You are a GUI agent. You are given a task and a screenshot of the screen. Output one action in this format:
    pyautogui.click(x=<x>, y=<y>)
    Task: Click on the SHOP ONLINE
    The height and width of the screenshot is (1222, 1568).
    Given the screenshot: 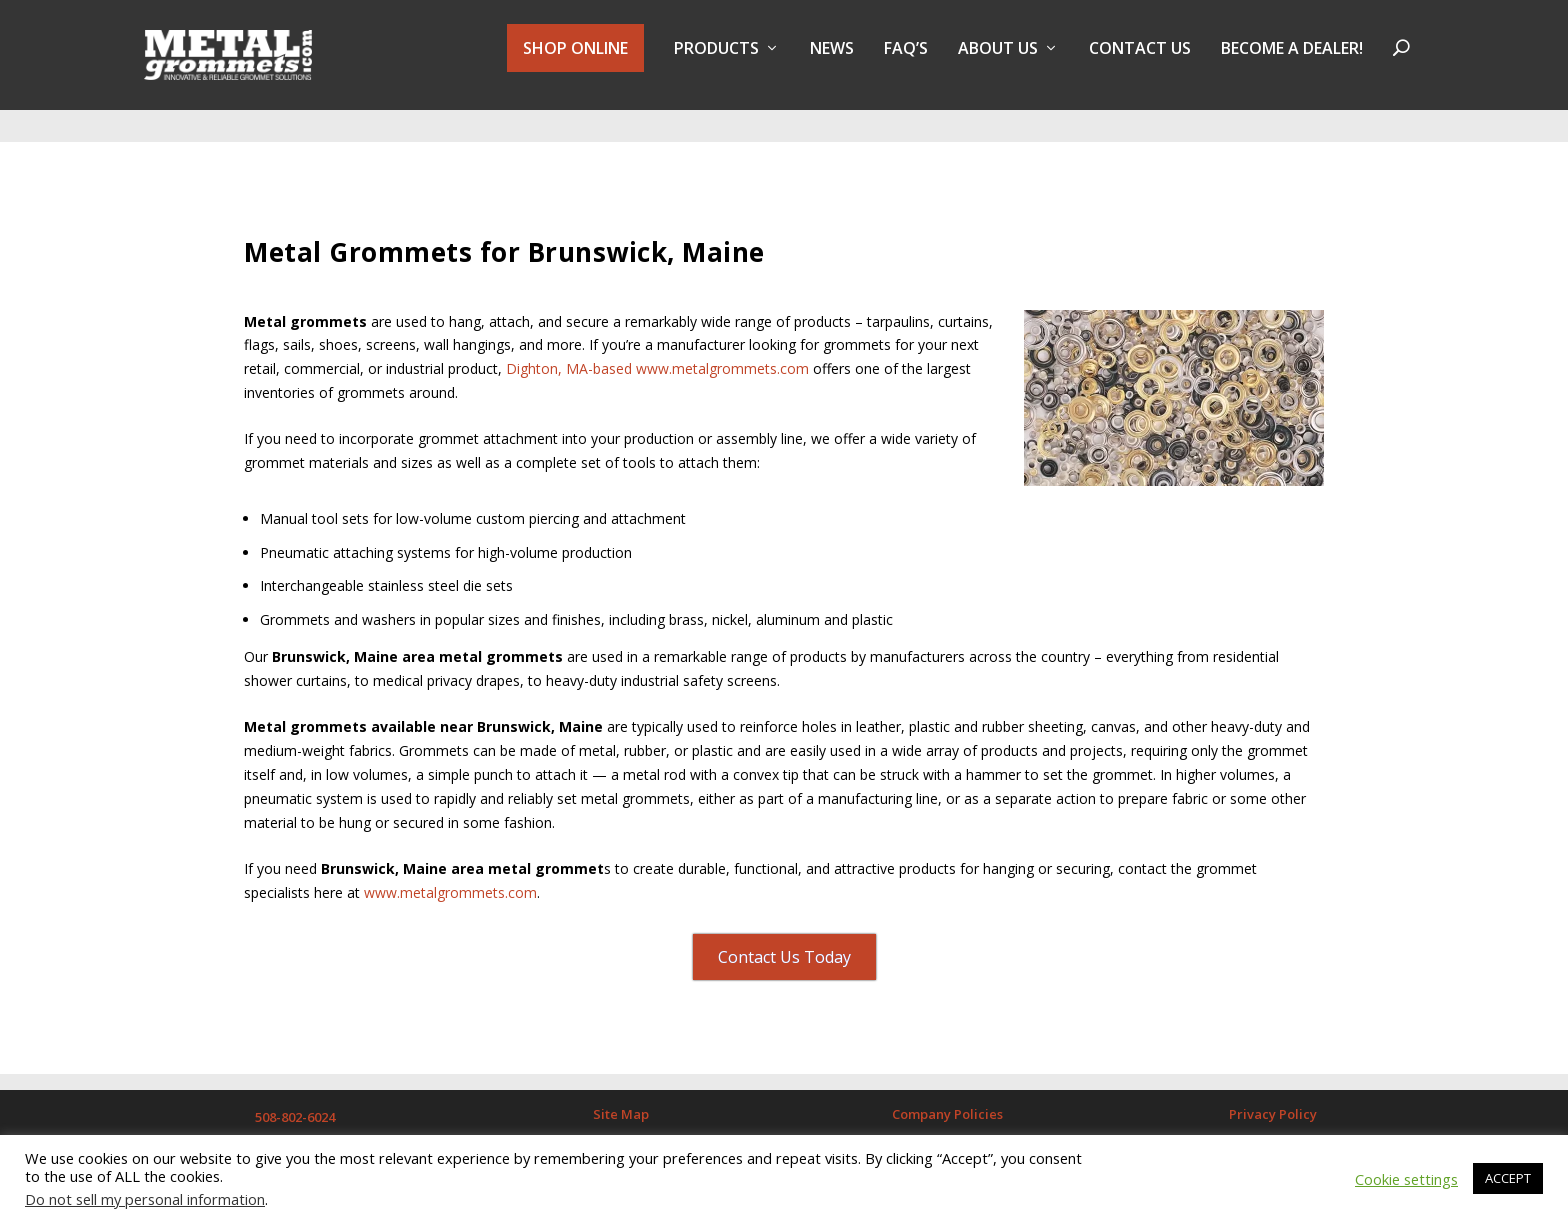 What is the action you would take?
    pyautogui.click(x=575, y=62)
    